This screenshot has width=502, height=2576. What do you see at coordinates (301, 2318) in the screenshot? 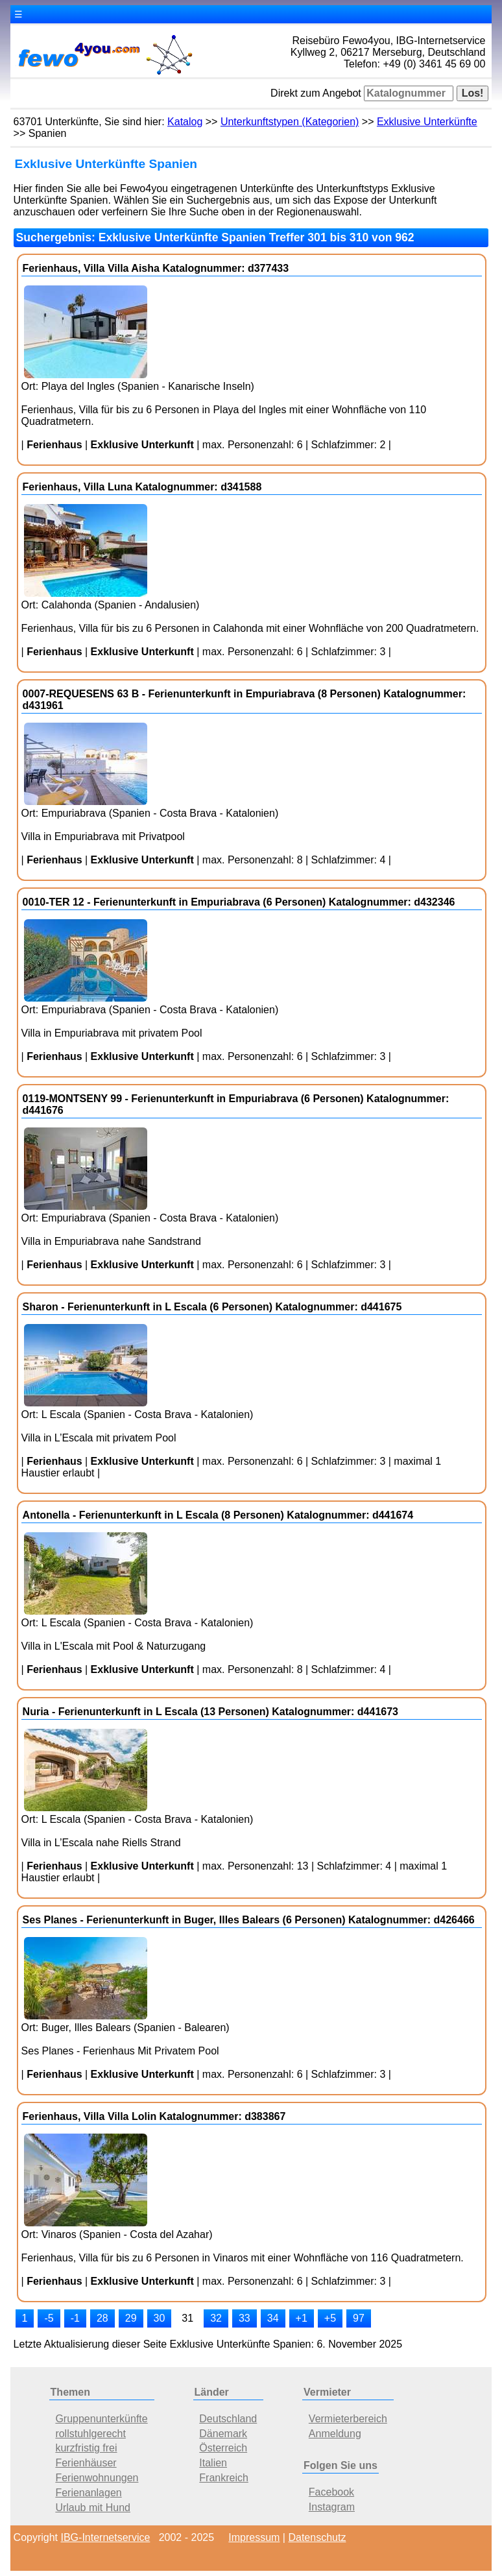
I see `+1` at bounding box center [301, 2318].